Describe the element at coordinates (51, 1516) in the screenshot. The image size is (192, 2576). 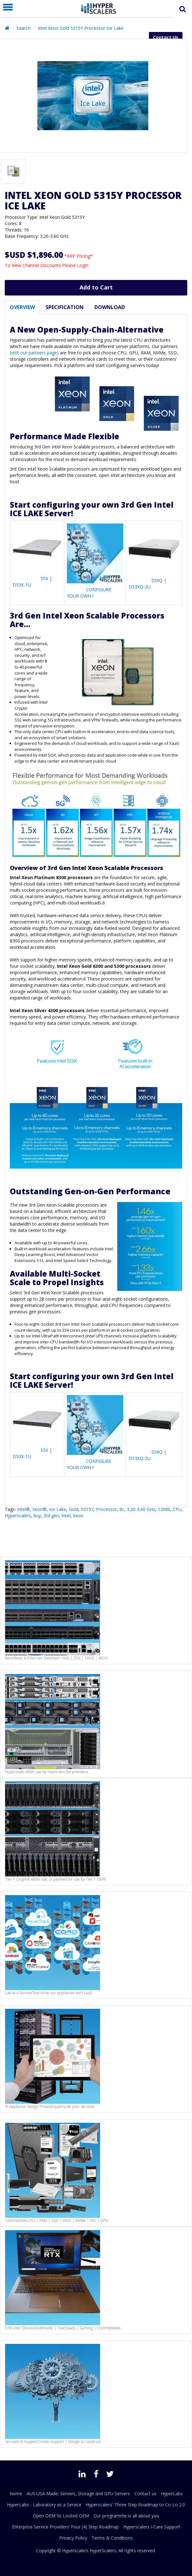
I see `3rd gen` at that location.